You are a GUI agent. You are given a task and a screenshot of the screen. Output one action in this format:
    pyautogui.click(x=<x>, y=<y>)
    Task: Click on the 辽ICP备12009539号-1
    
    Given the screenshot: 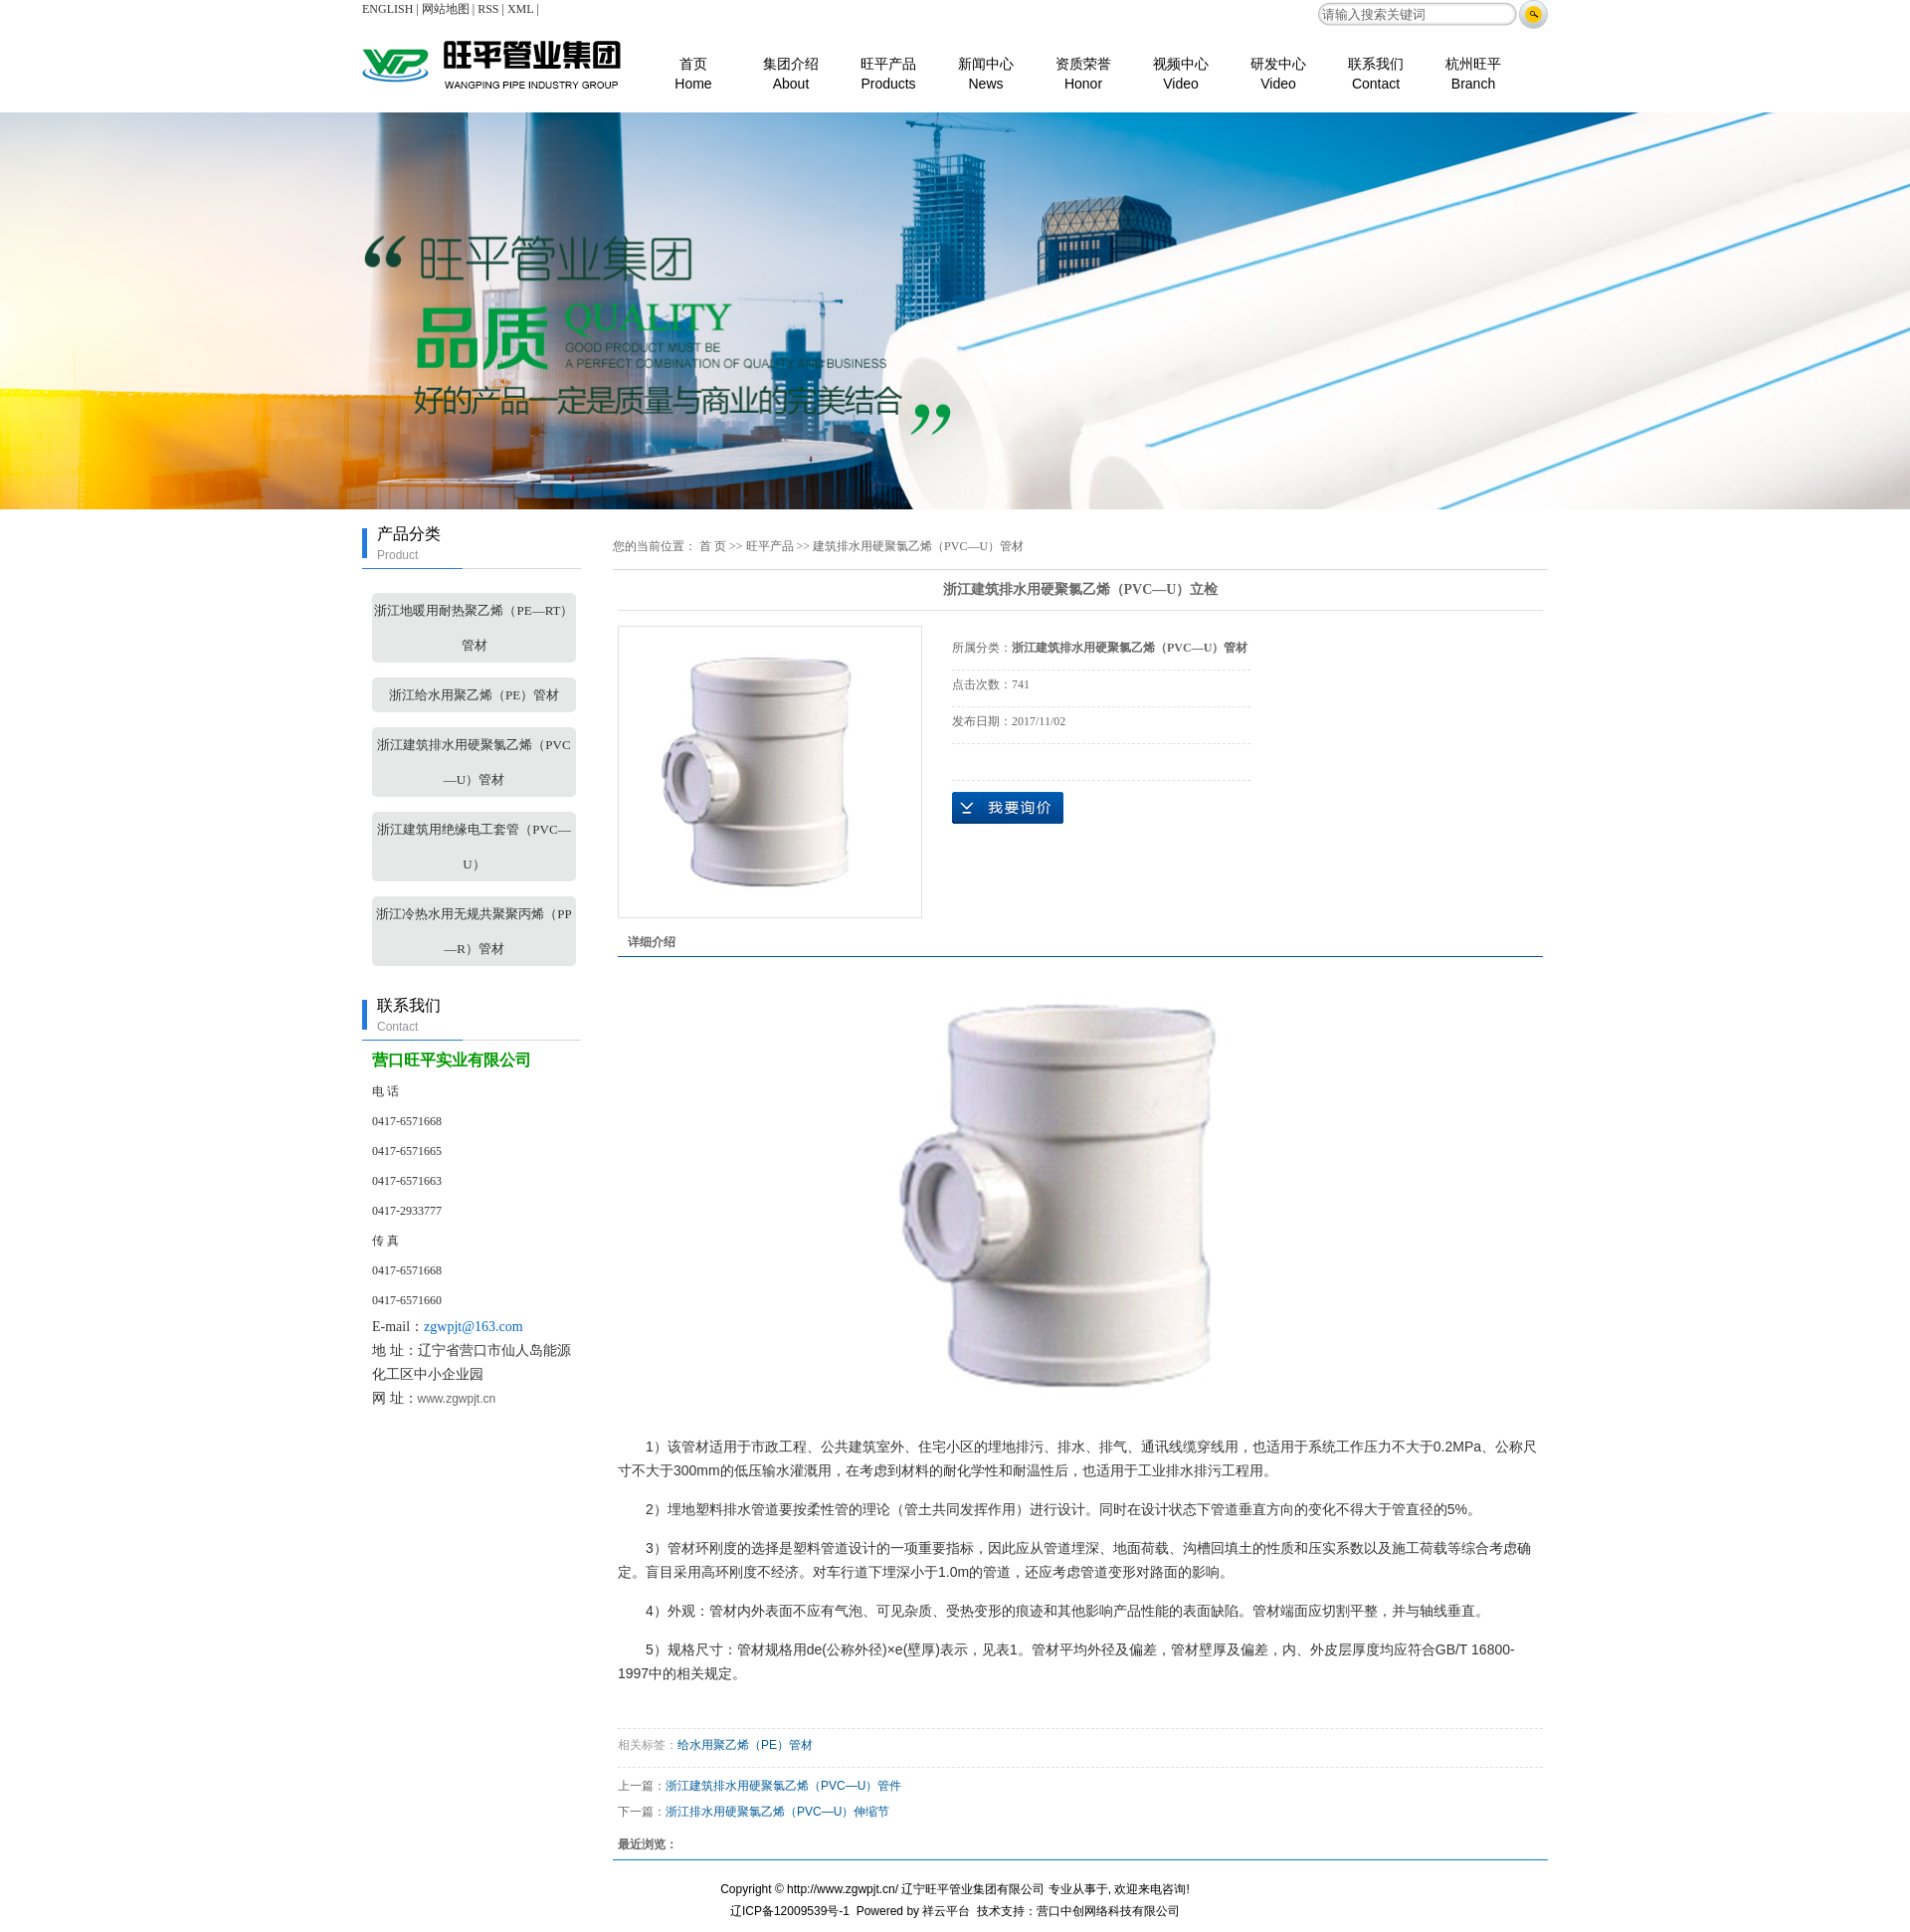 What is the action you would take?
    pyautogui.click(x=790, y=1911)
    